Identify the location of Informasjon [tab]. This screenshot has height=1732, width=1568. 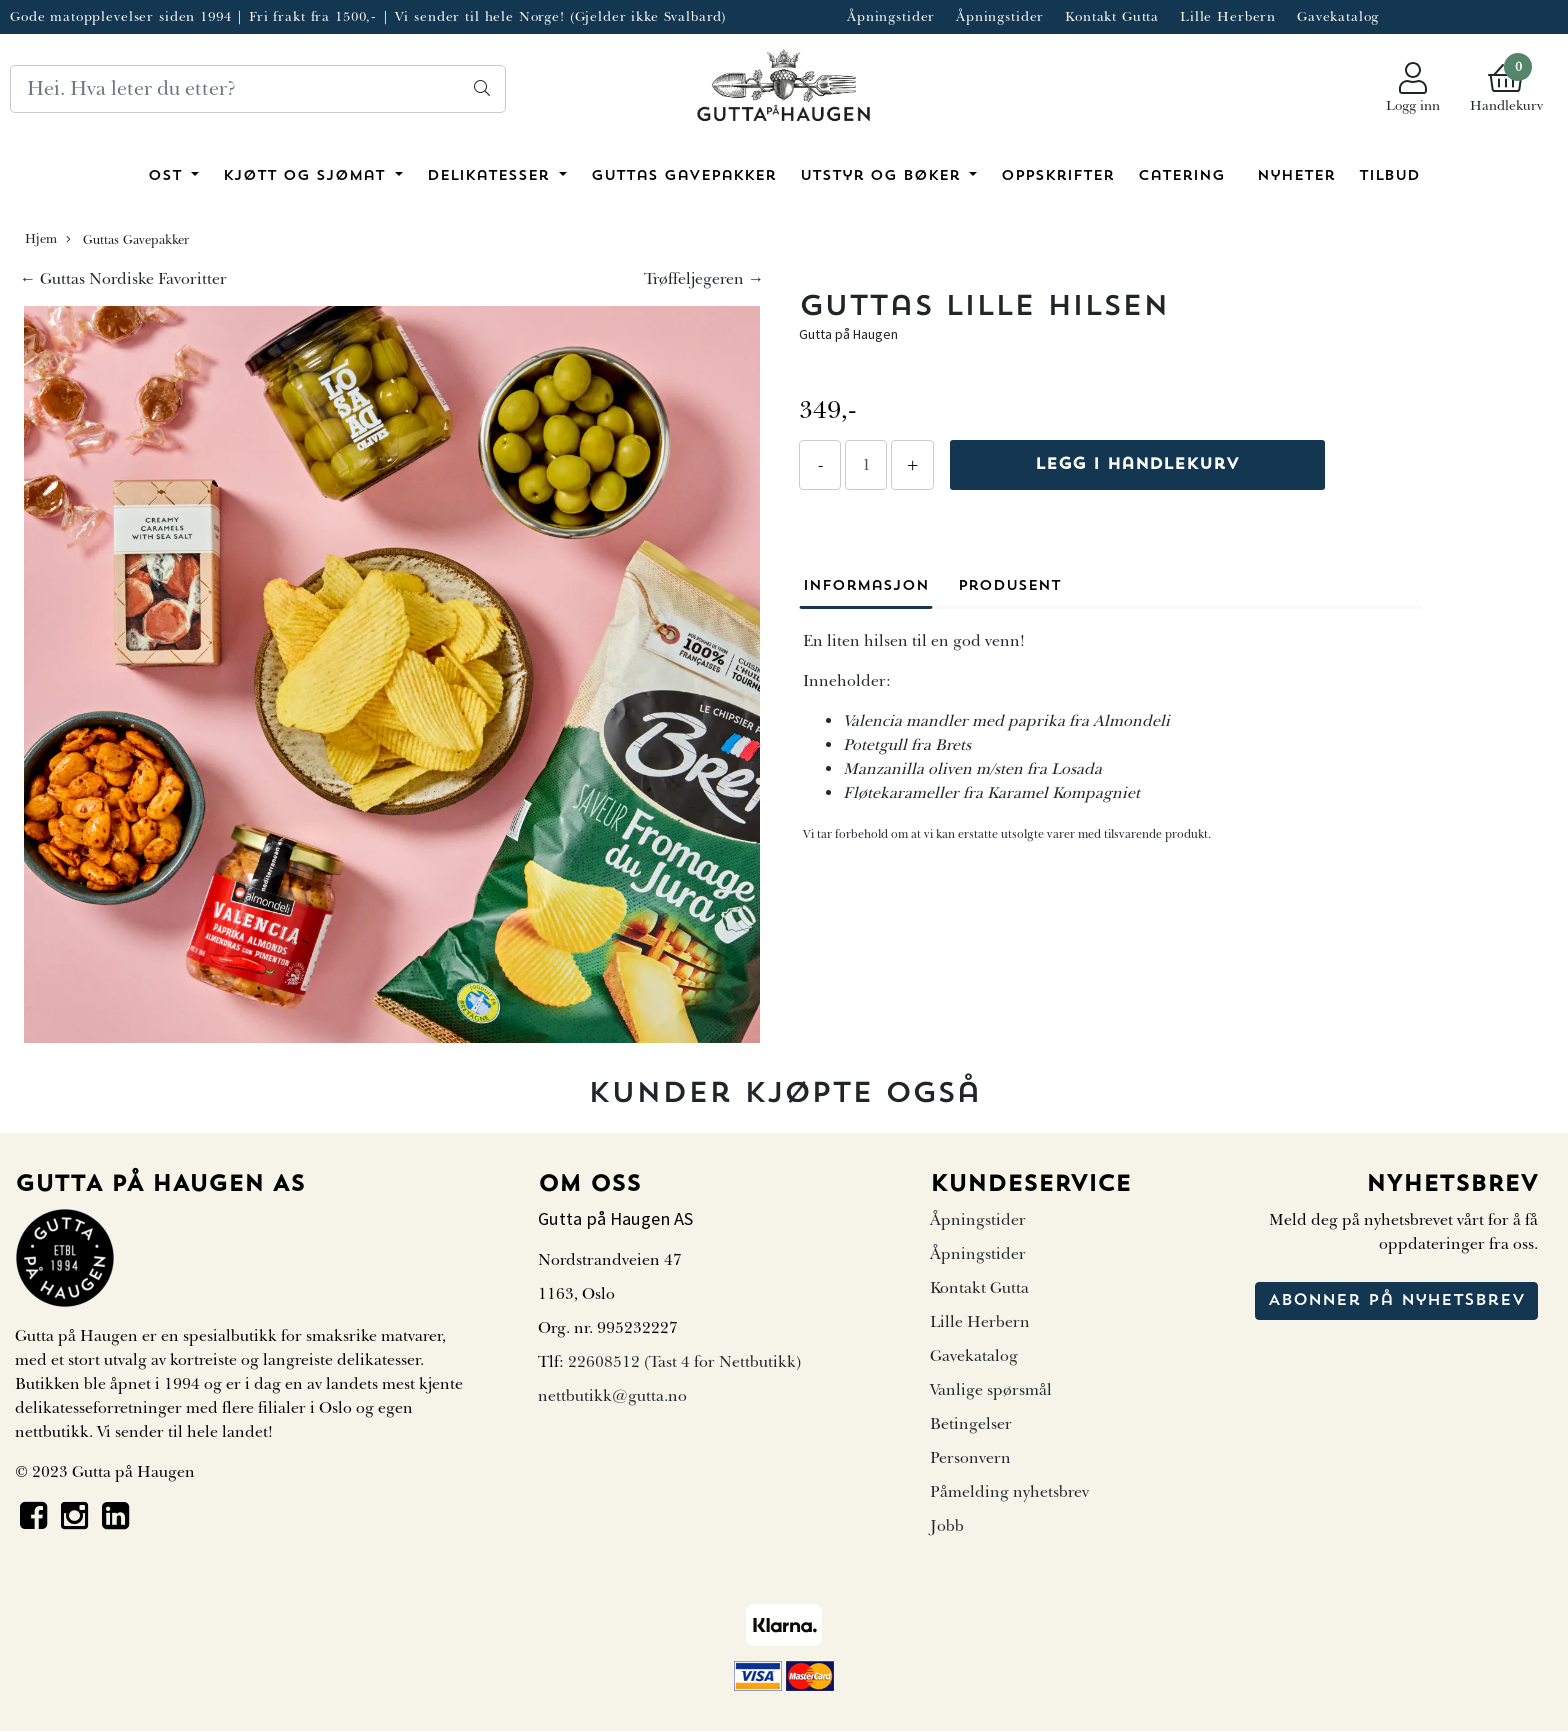
(866, 586).